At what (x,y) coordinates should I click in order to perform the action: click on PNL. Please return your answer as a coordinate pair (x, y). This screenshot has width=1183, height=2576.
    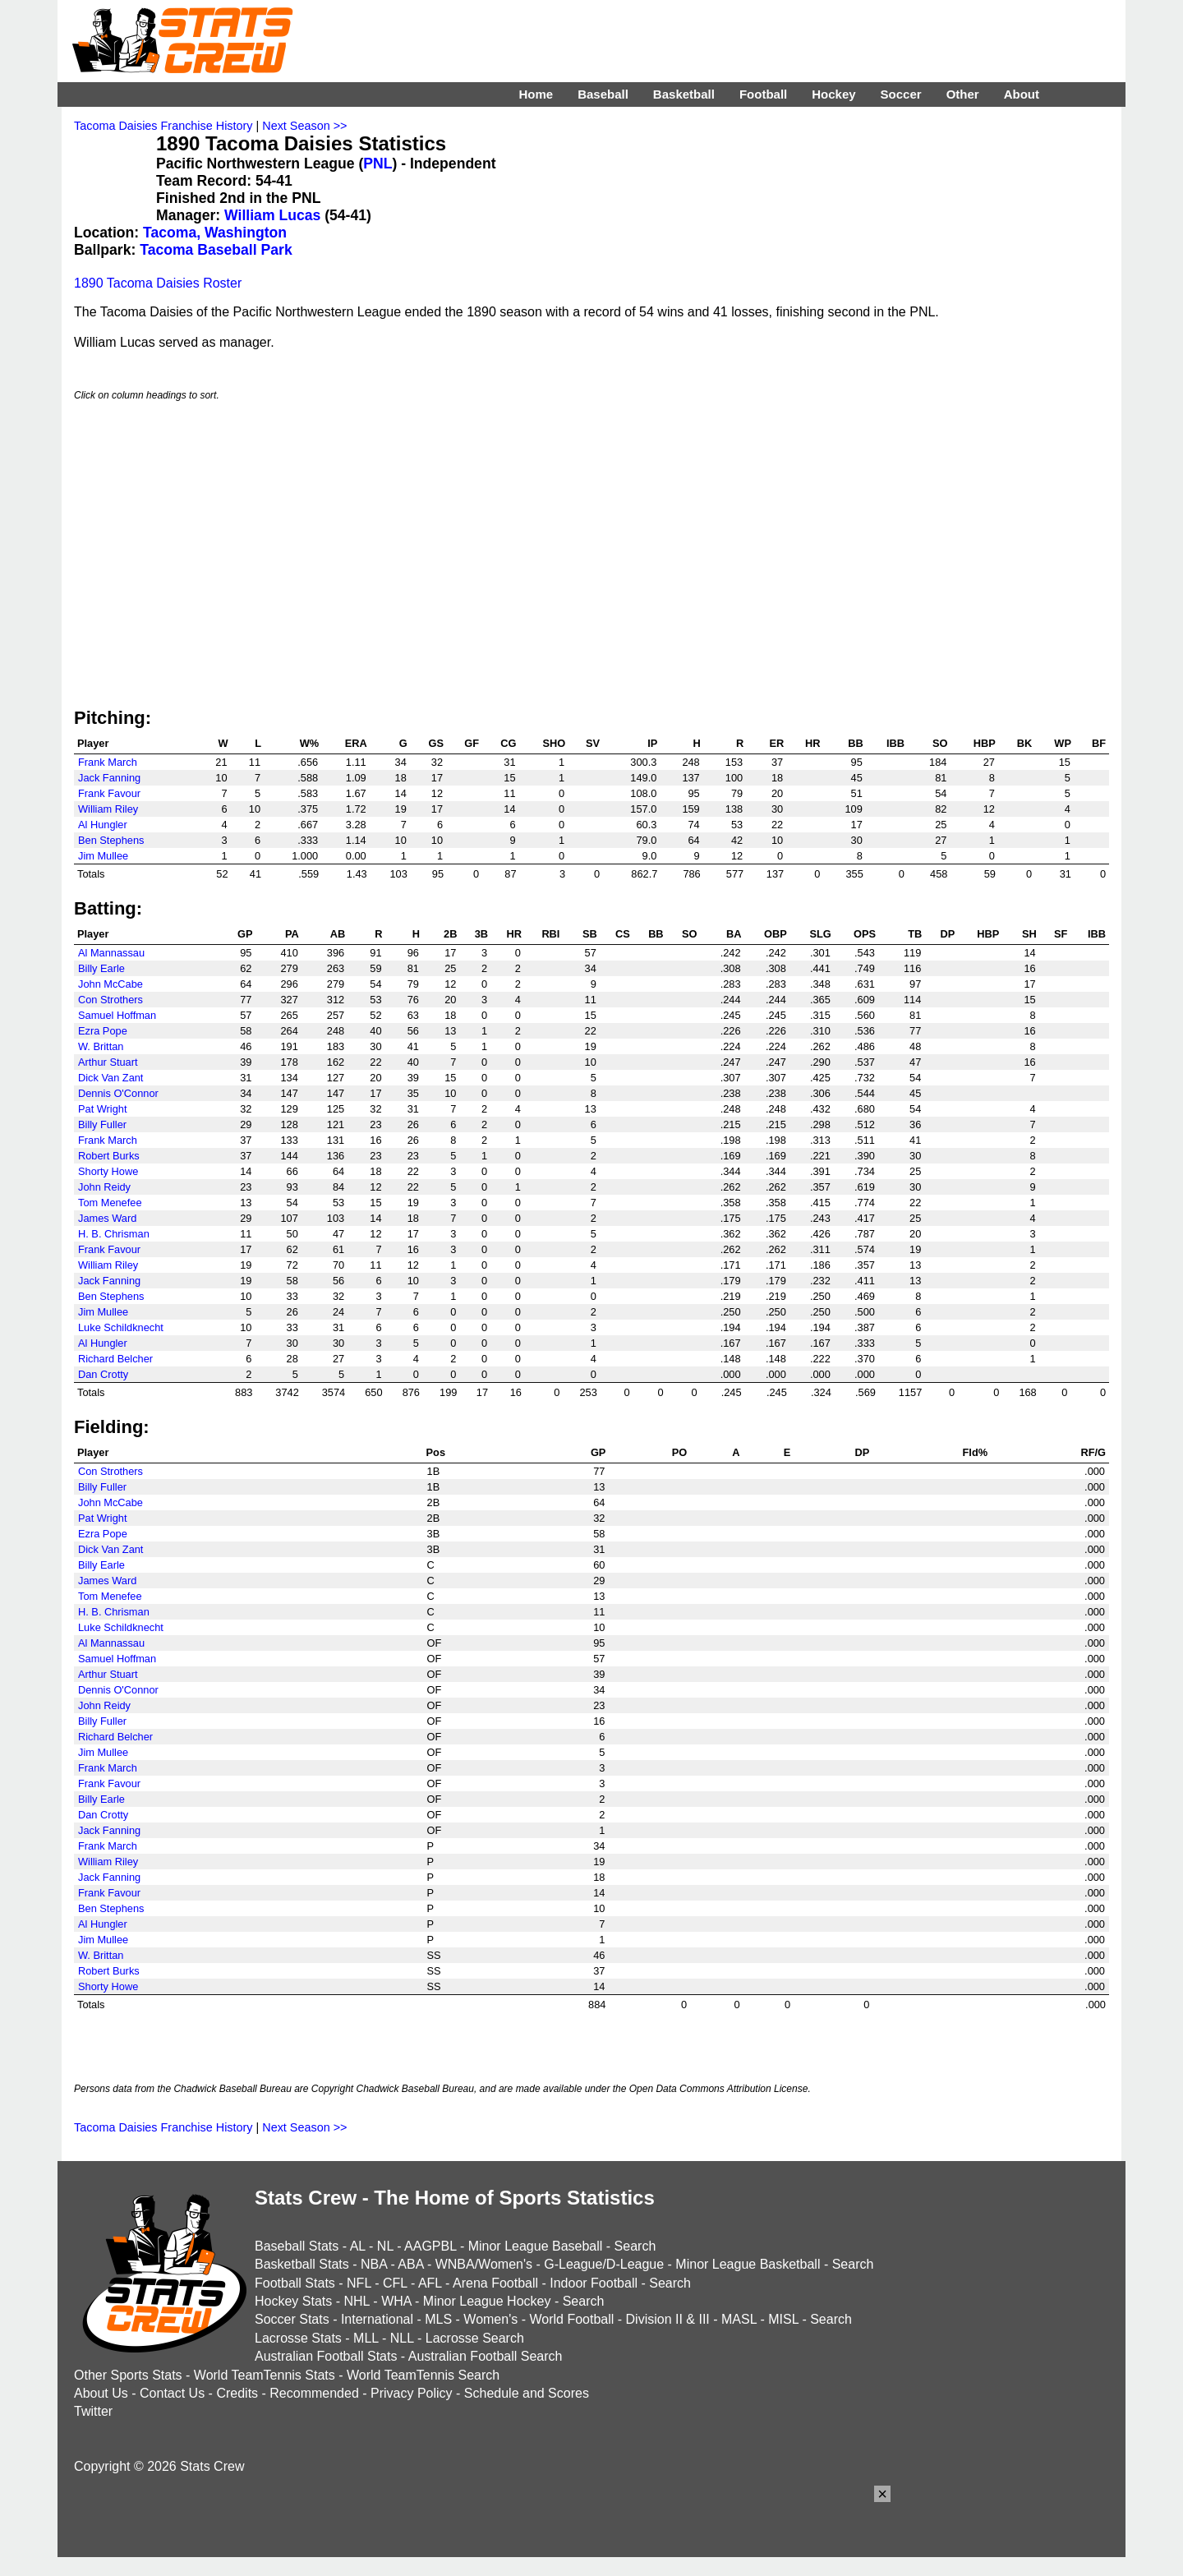
    Looking at the image, I should click on (377, 163).